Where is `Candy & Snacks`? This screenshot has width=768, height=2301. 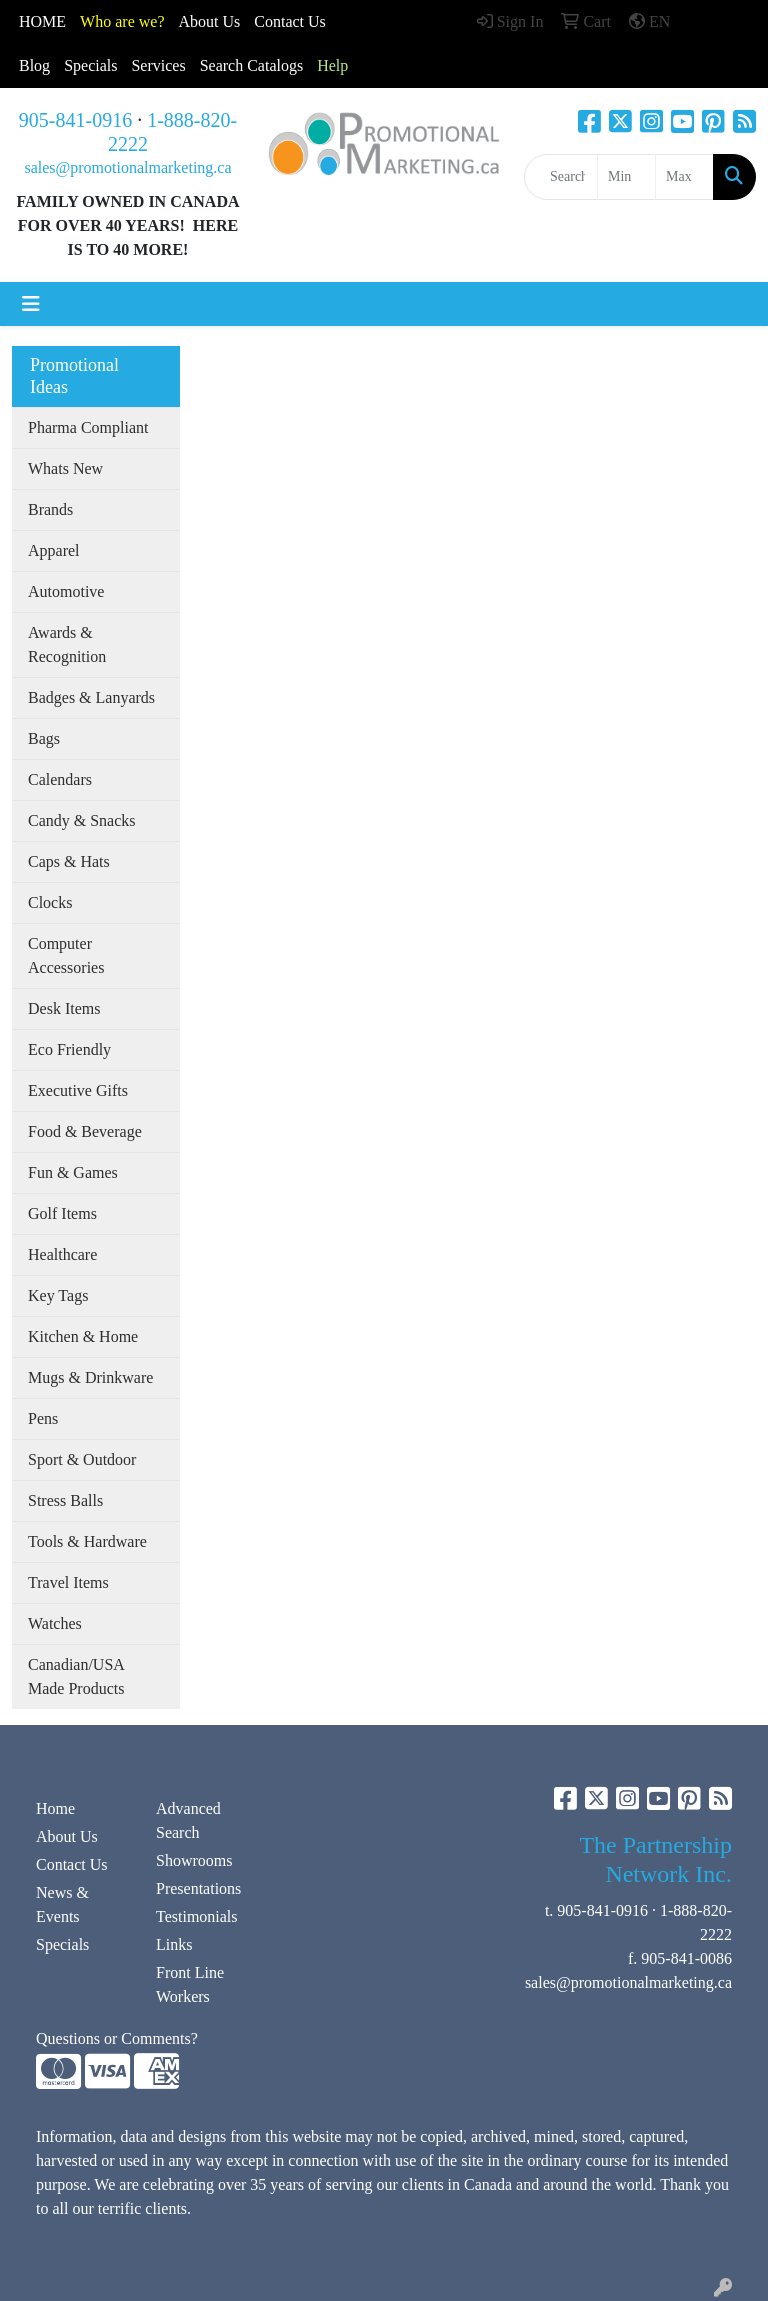 Candy & Snacks is located at coordinates (82, 820).